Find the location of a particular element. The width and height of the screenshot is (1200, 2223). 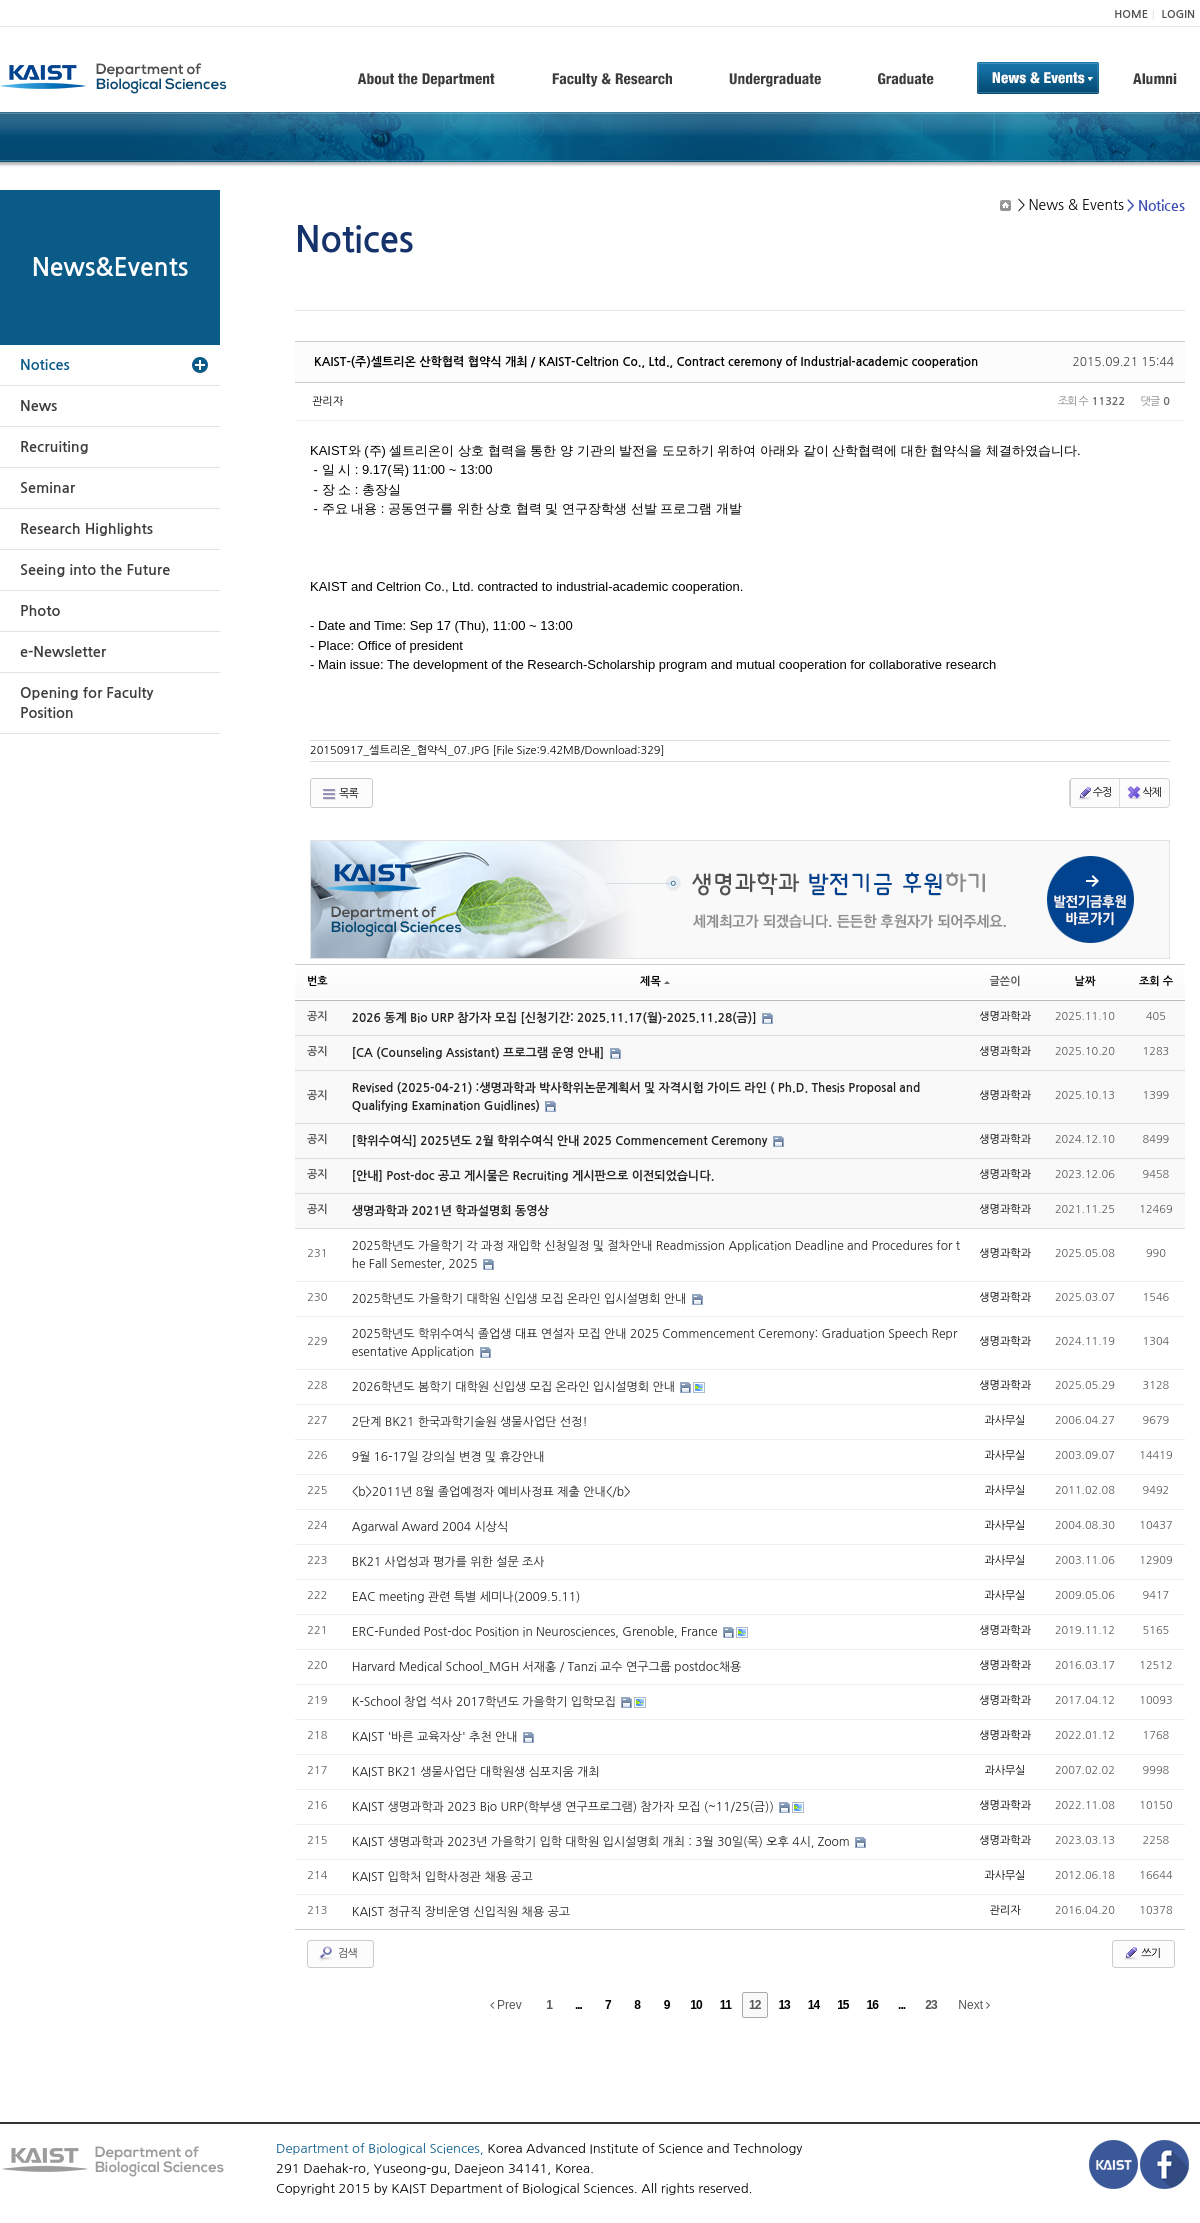

K-School 창업 석사 2017학년도 가을학기 입학모집 is located at coordinates (486, 1702).